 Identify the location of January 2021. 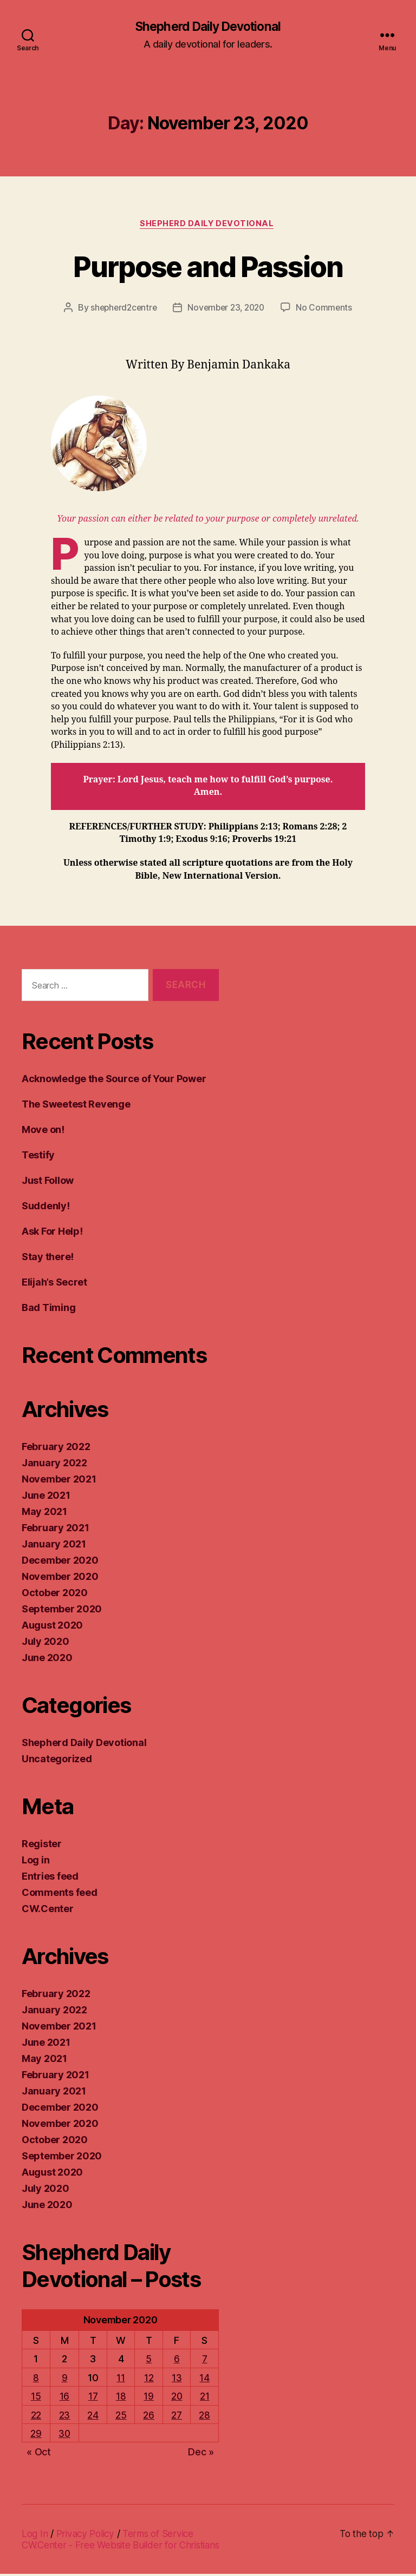
(54, 1546).